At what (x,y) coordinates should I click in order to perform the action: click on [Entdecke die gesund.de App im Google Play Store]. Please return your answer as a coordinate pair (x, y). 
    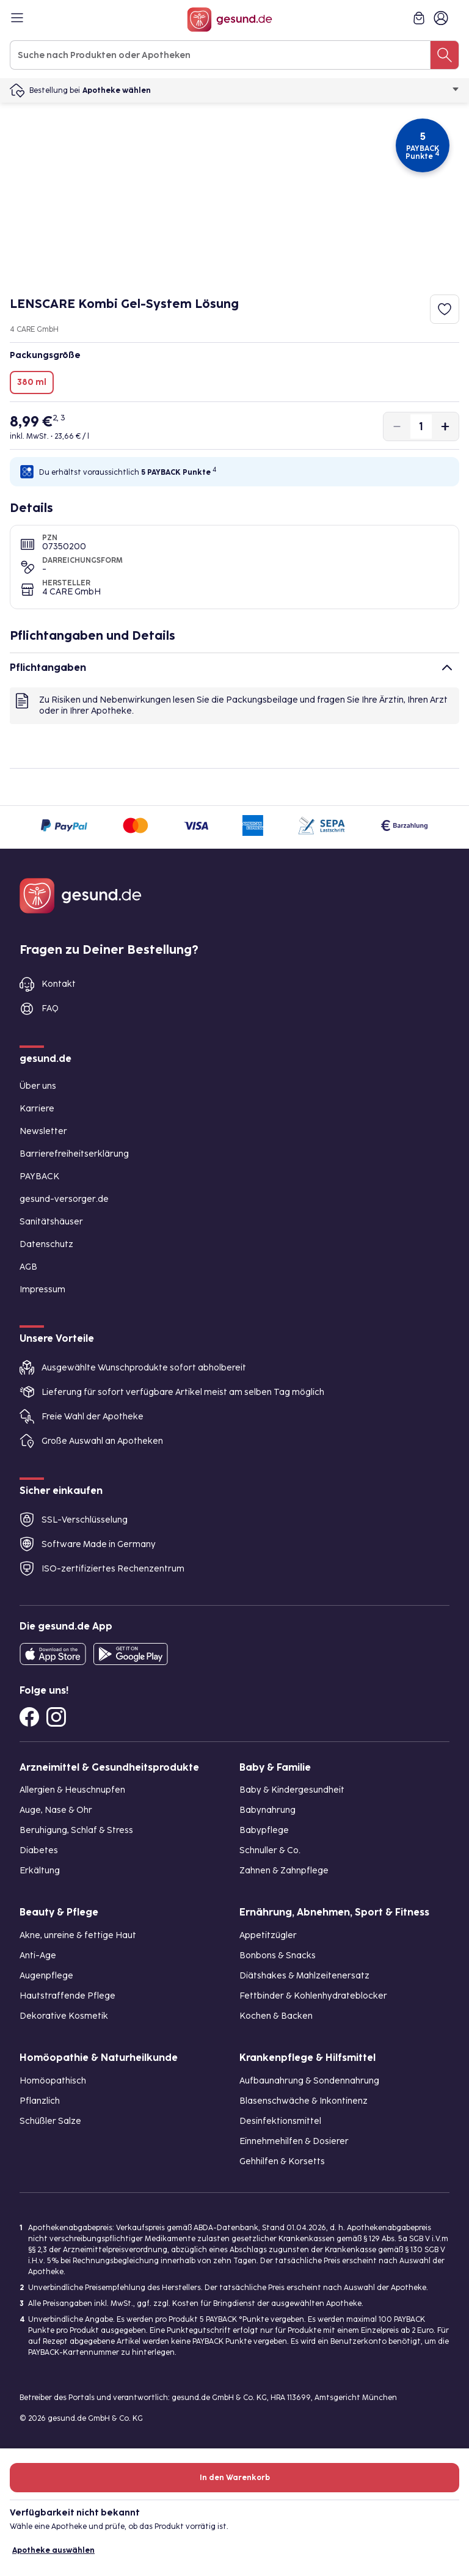
    Looking at the image, I should click on (130, 1654).